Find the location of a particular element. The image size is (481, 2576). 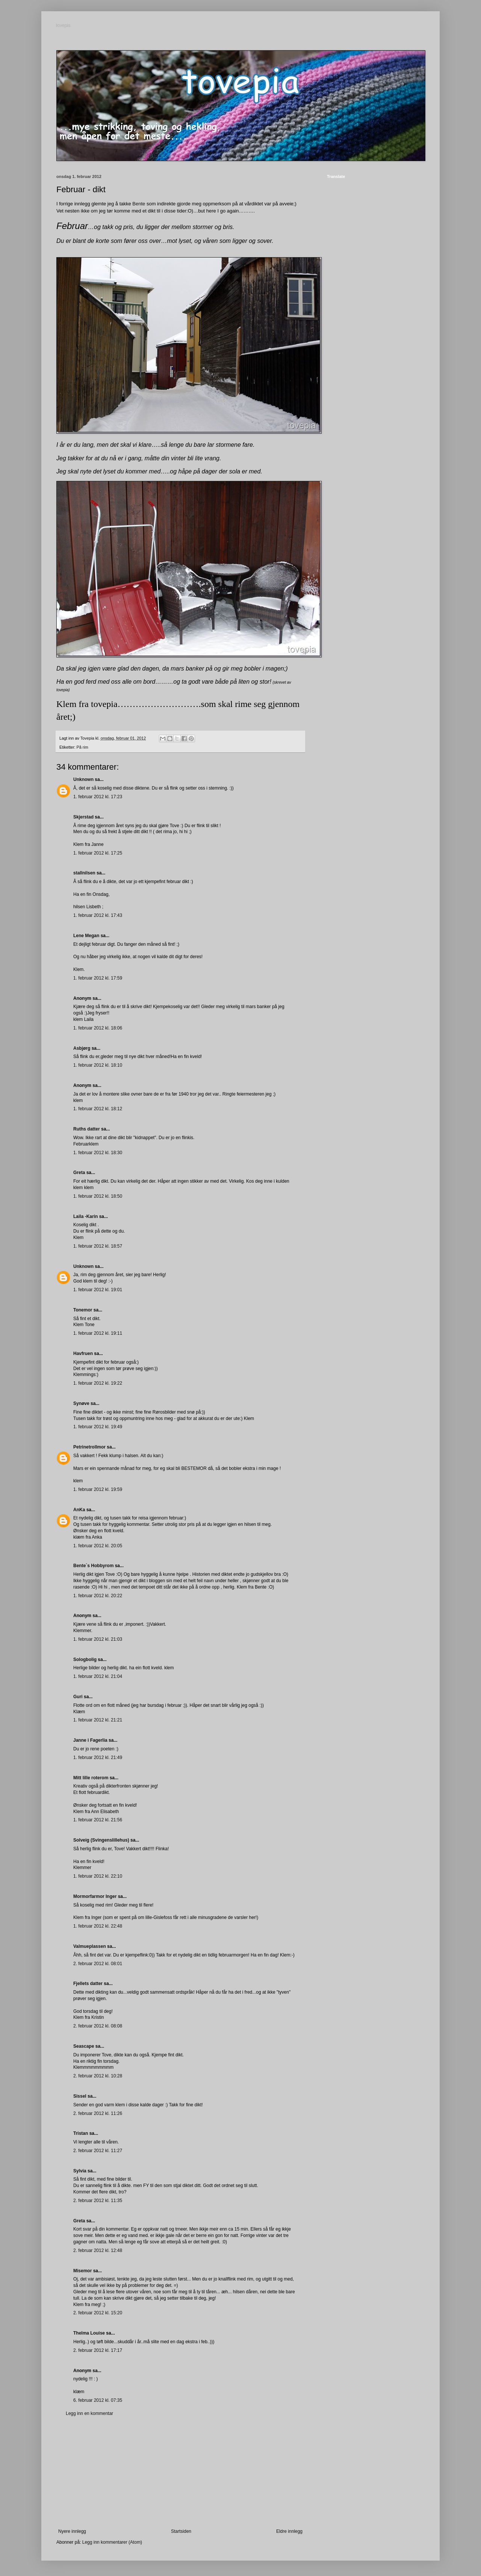

Sylvia is located at coordinates (79, 2171).